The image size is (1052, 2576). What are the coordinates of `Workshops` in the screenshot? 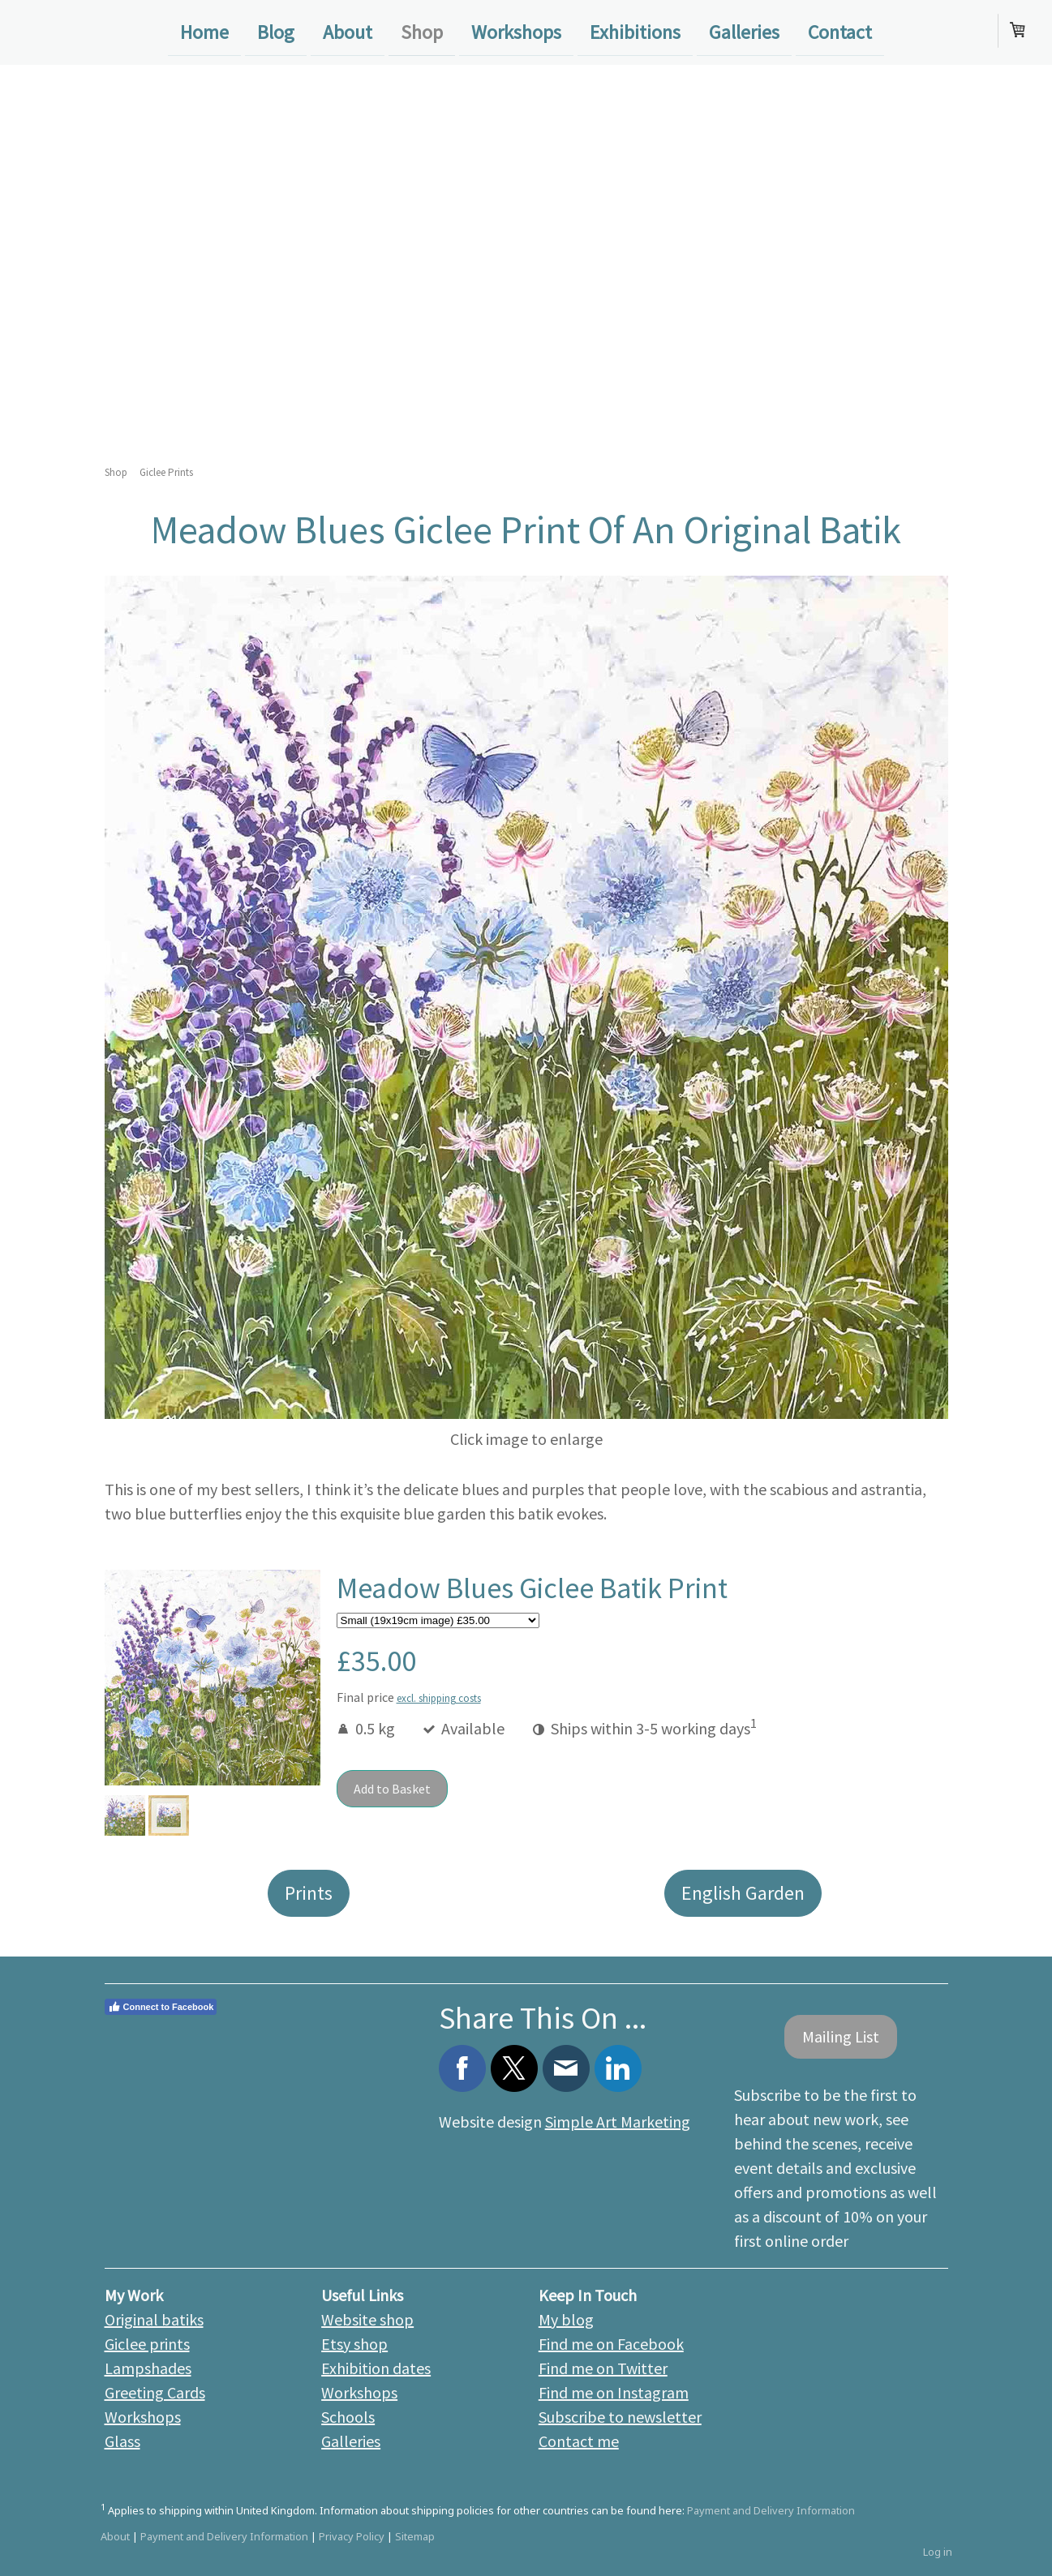 It's located at (516, 31).